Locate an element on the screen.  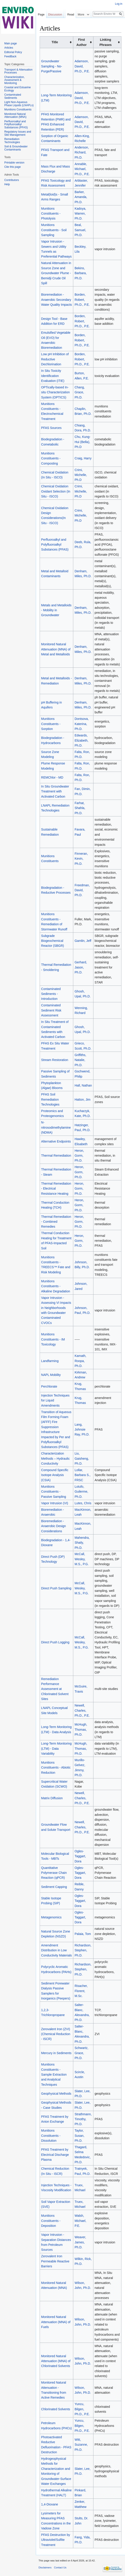
FeedBack is located at coordinates (10, 56).